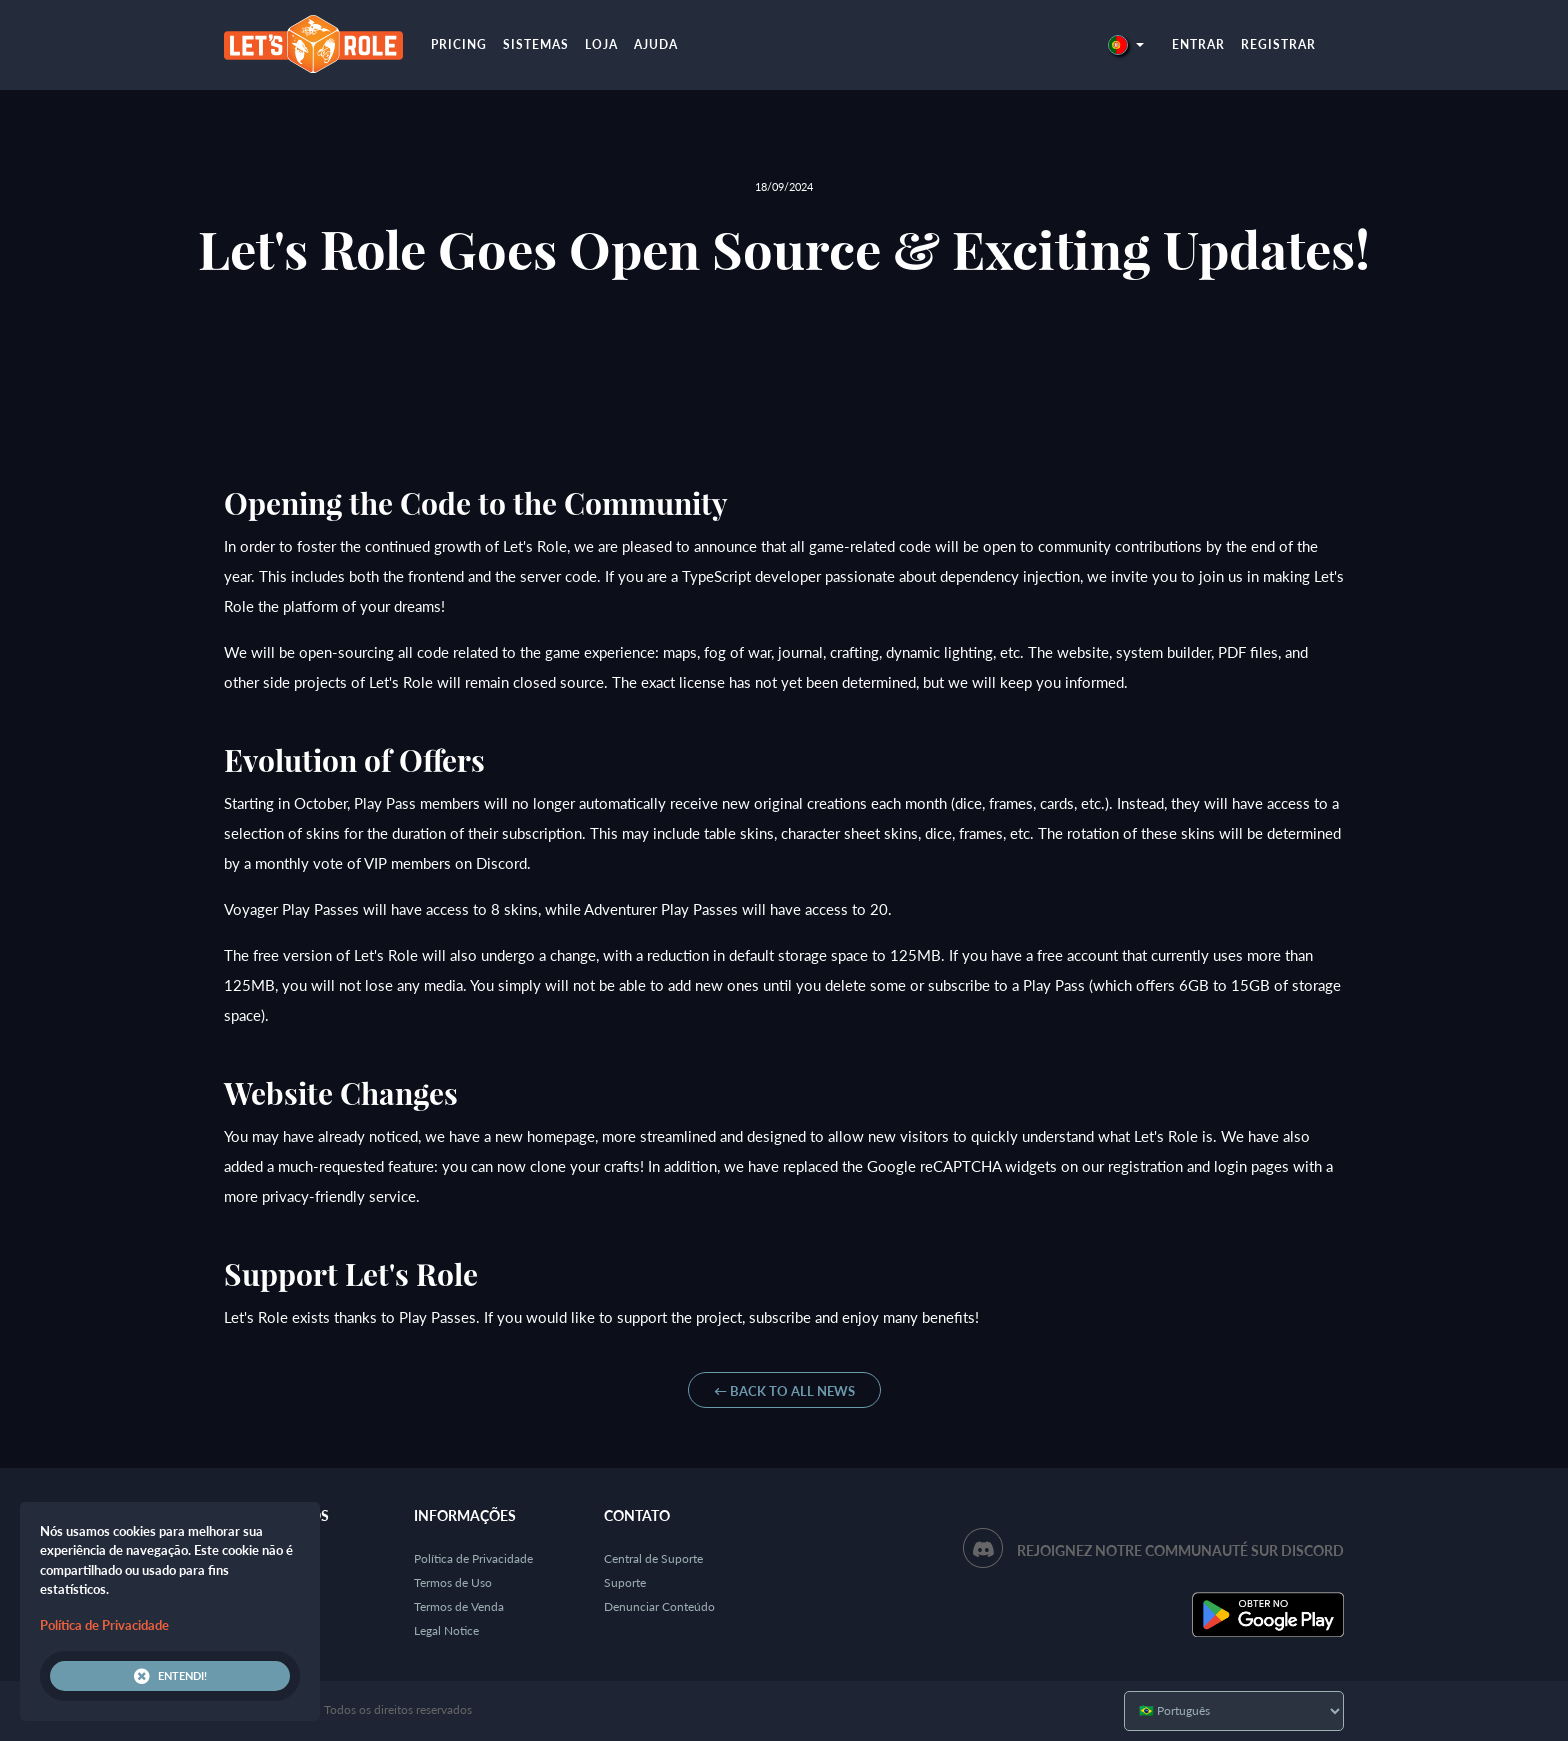 The height and width of the screenshot is (1741, 1568). I want to click on Termos de Venda, so click(459, 1606).